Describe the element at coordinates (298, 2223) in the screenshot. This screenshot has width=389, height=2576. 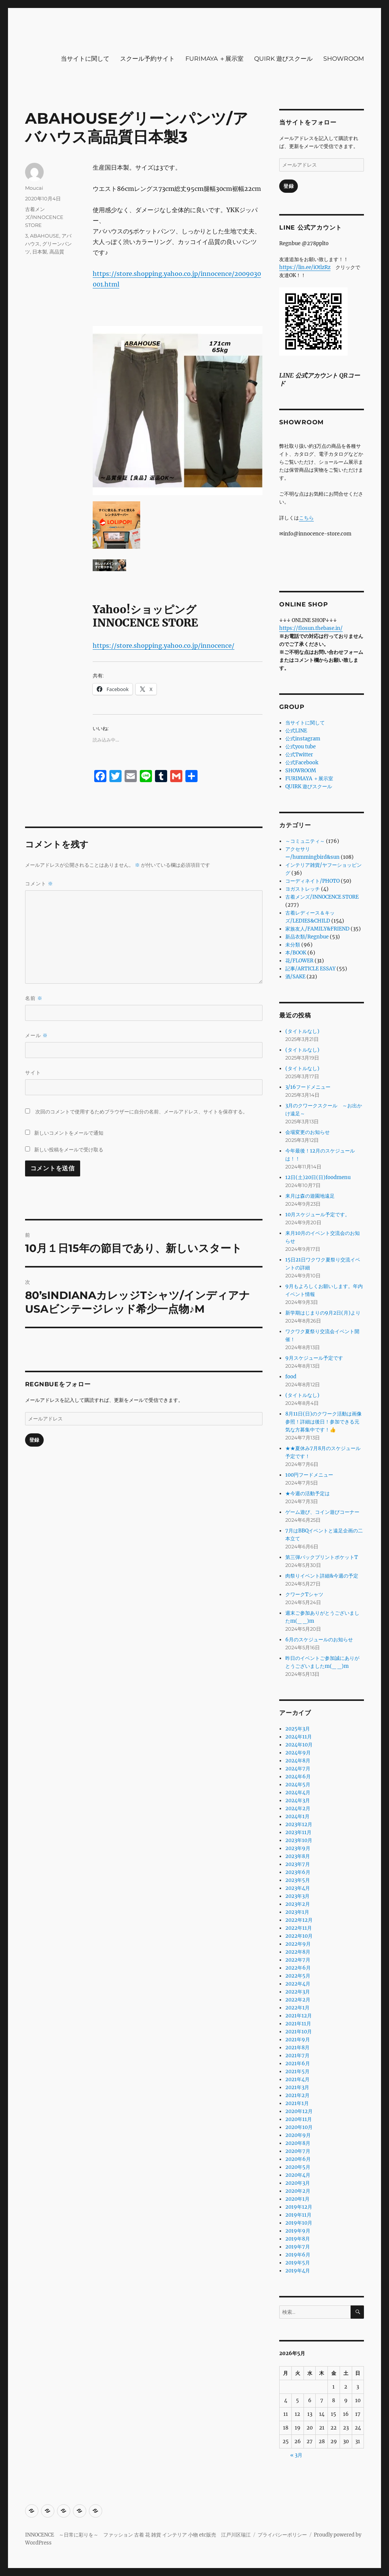
I see `2019年10月` at that location.